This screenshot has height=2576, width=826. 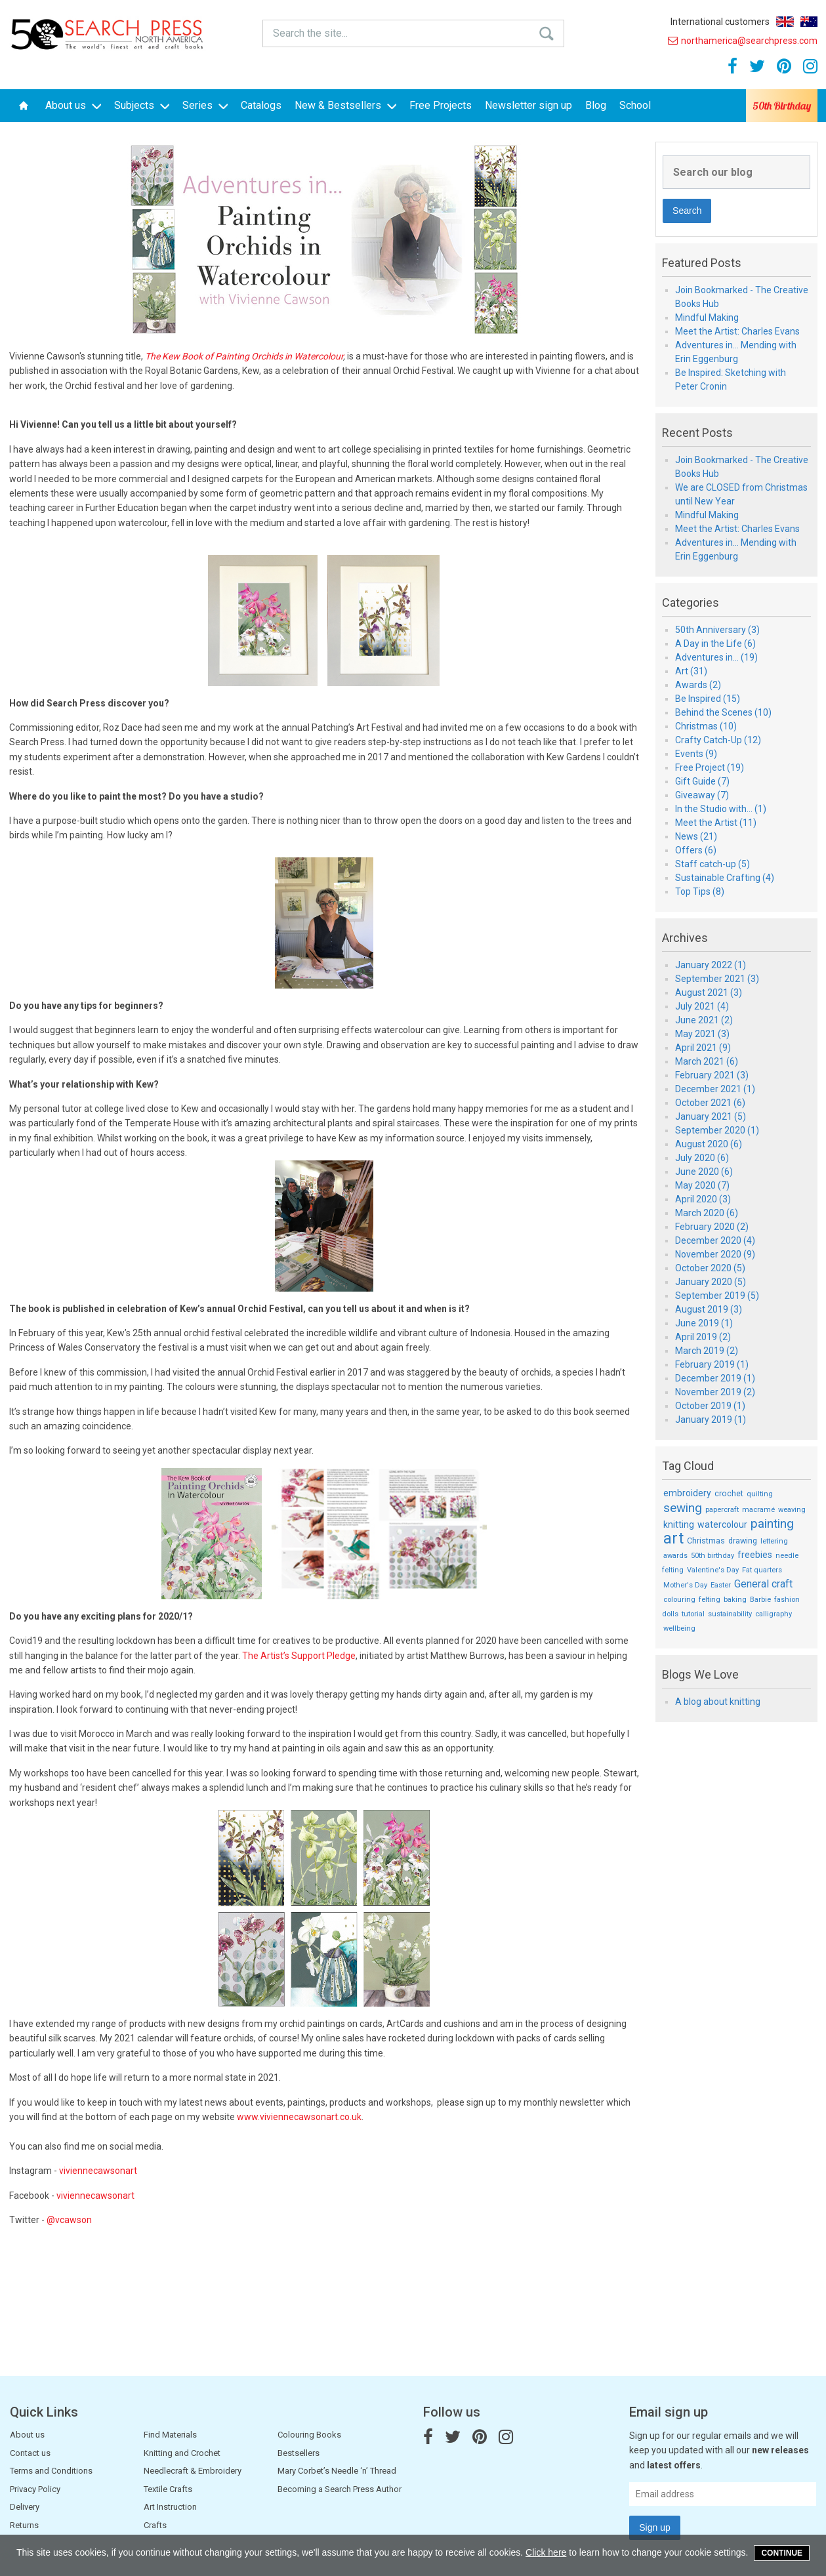 What do you see at coordinates (712, 1075) in the screenshot?
I see `February 2021 (3)` at bounding box center [712, 1075].